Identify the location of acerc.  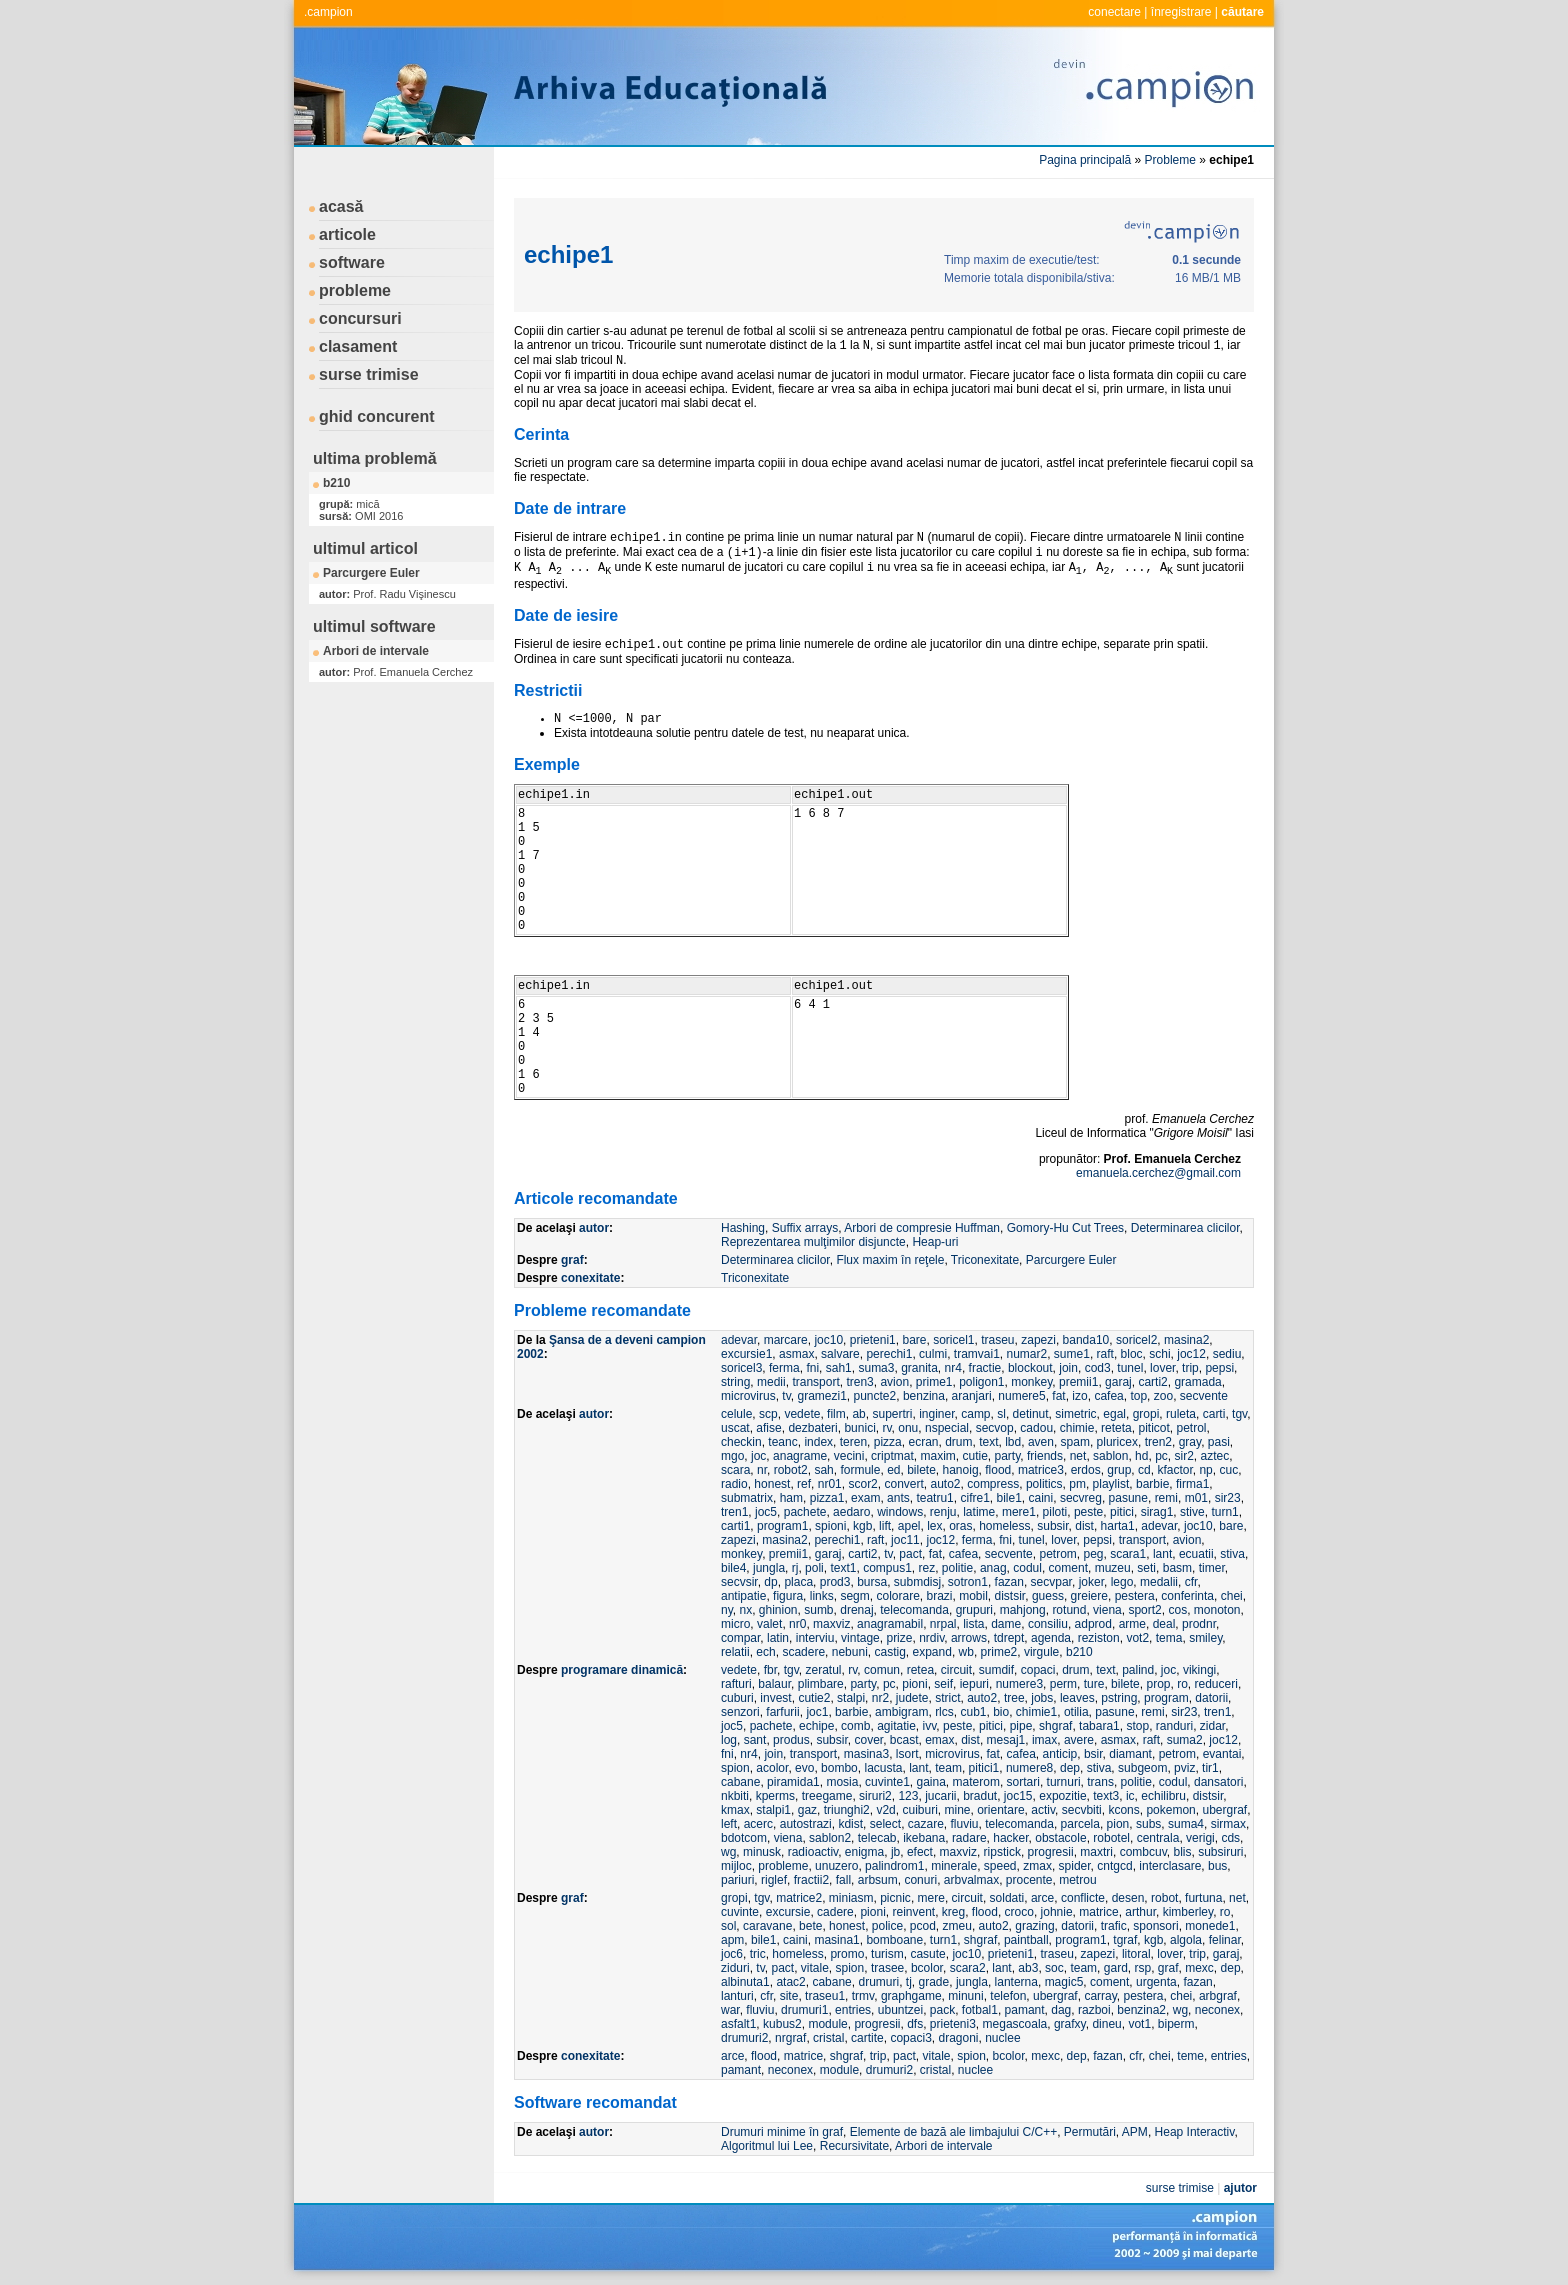
(758, 1824).